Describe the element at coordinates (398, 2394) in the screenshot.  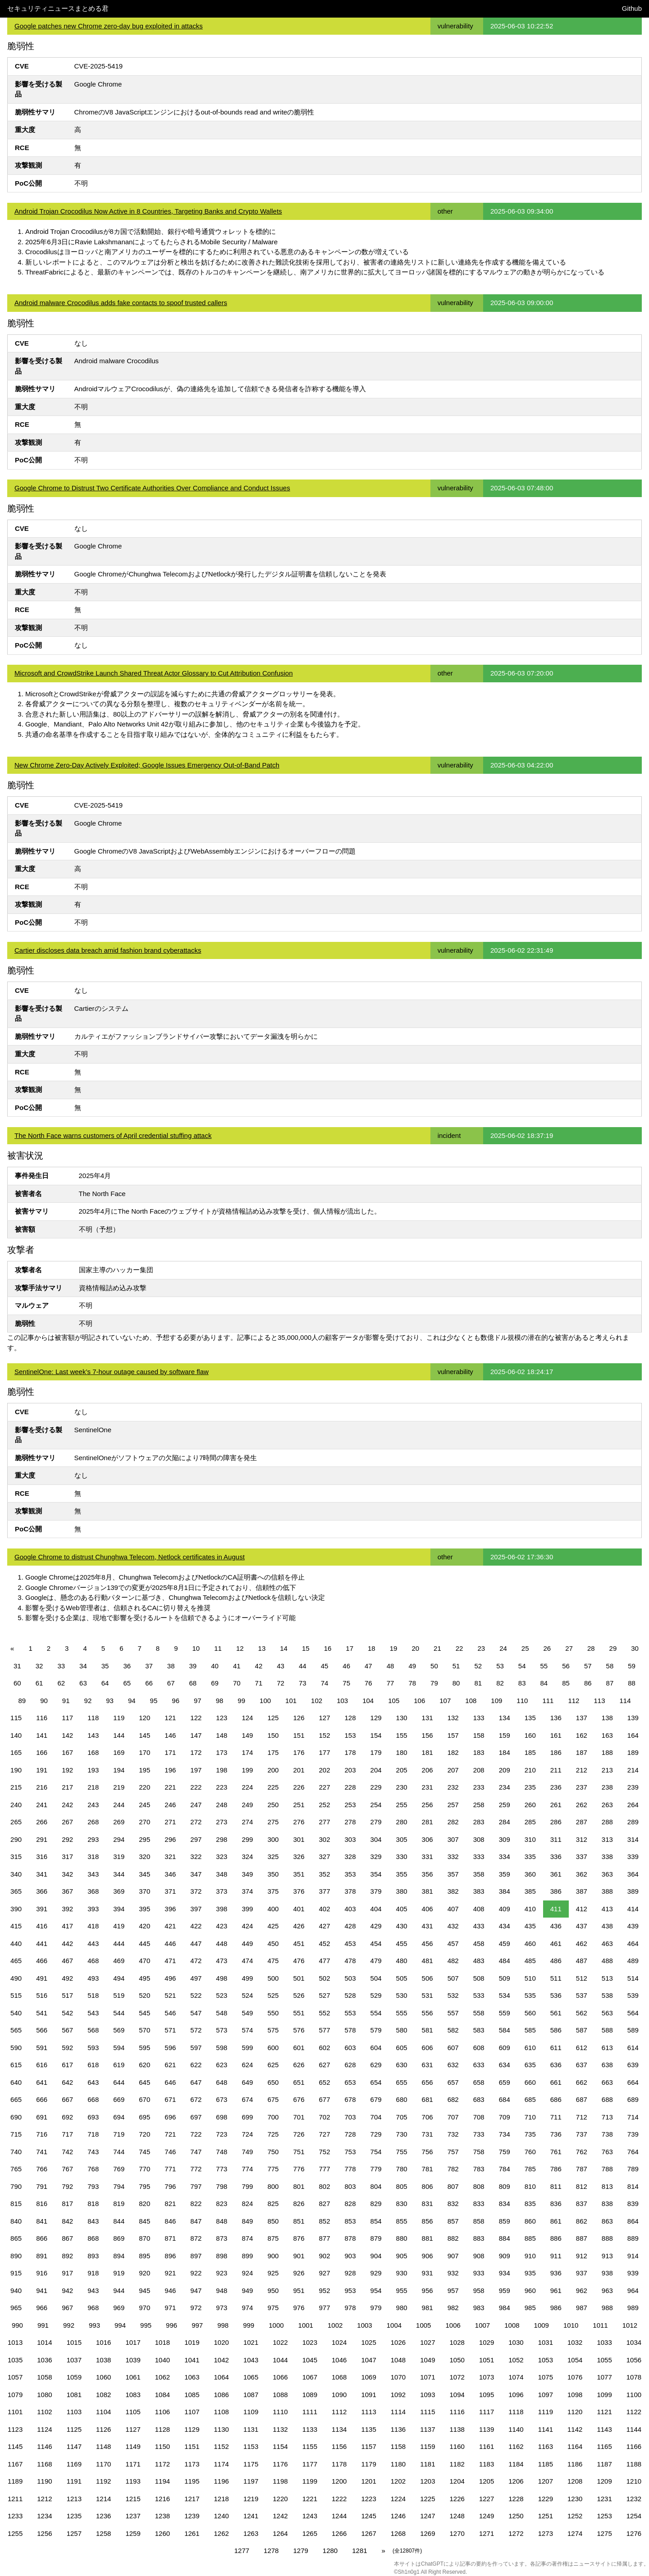
I see `1092` at that location.